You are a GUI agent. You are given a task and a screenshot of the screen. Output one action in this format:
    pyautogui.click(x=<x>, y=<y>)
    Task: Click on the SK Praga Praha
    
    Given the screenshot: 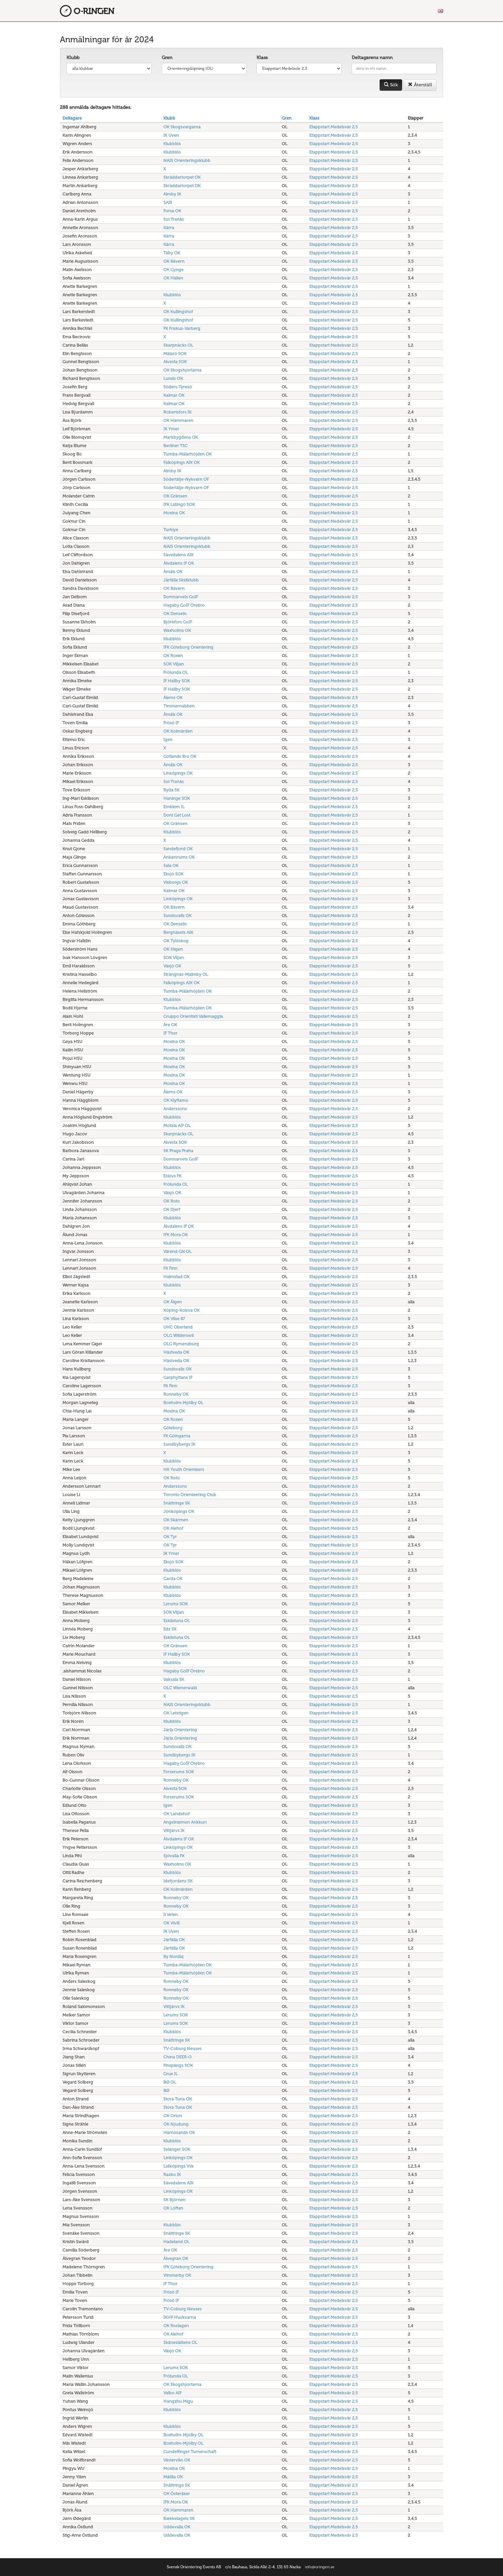 What is the action you would take?
    pyautogui.click(x=178, y=1150)
    